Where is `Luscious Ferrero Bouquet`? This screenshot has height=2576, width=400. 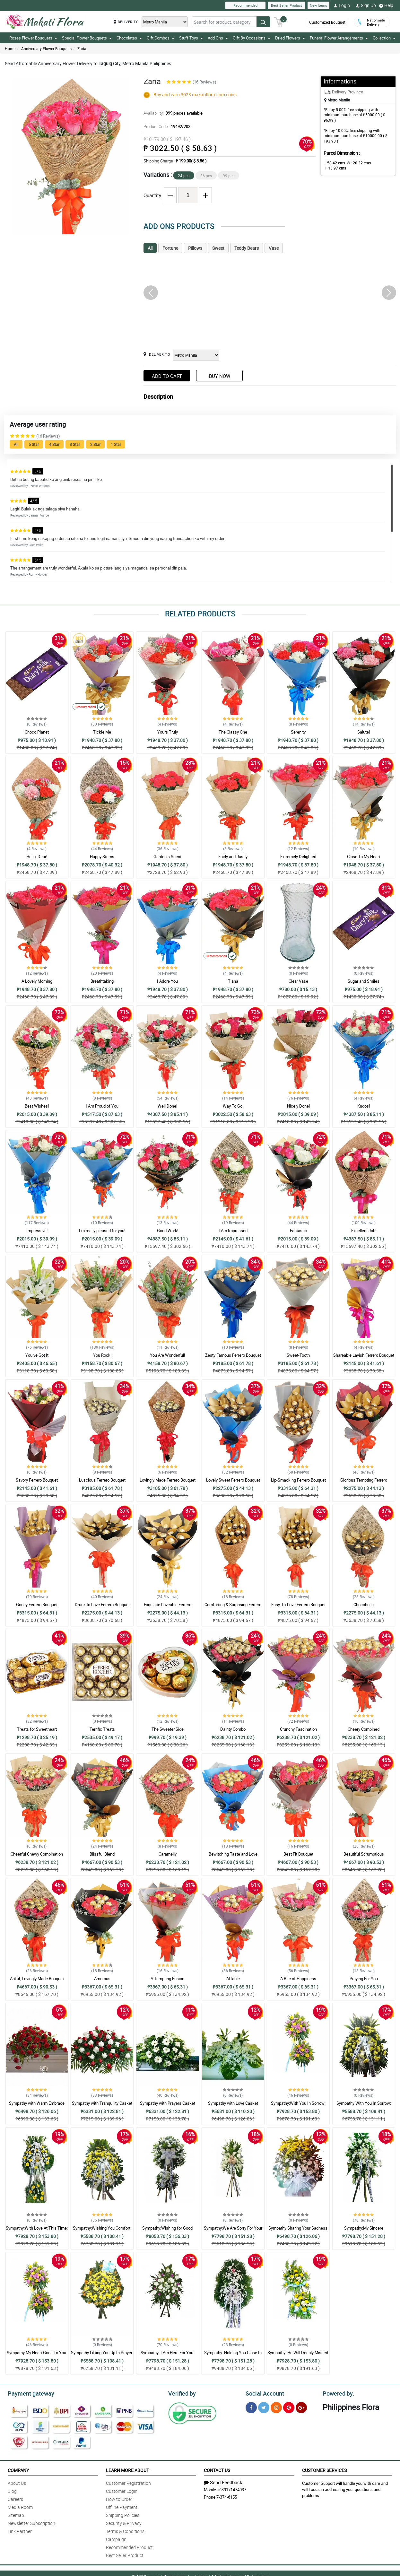 Luscious Ferrero Bouquet is located at coordinates (102, 1480).